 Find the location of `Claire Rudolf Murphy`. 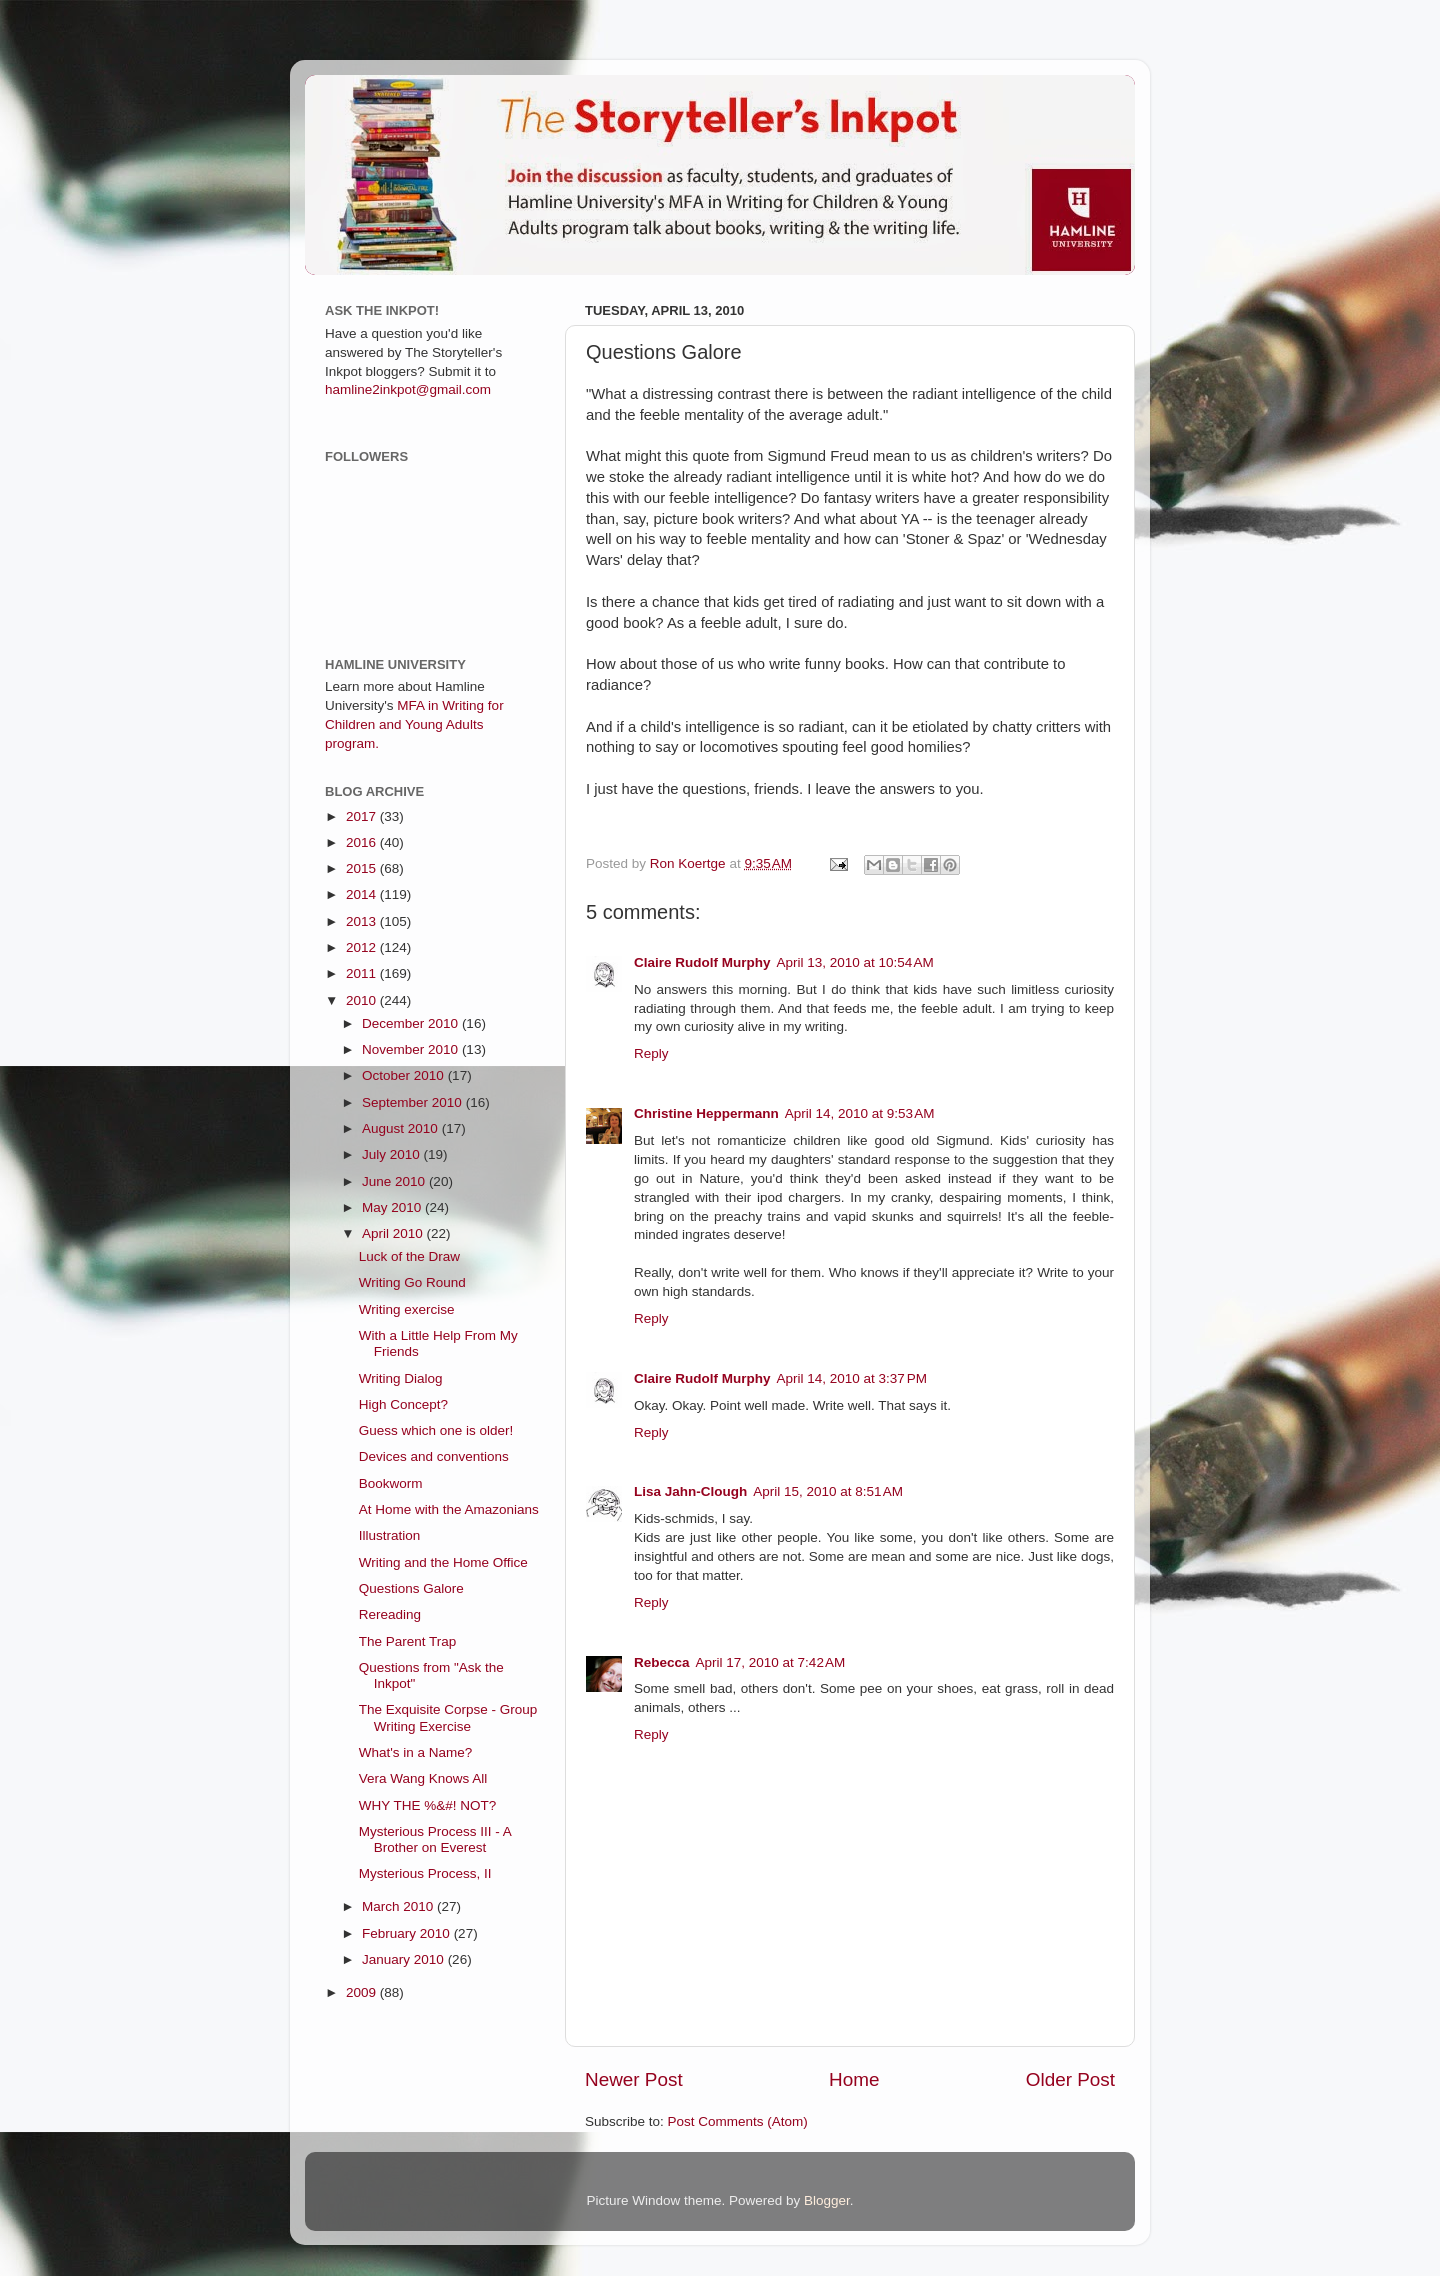

Claire Rudolf Murphy is located at coordinates (702, 962).